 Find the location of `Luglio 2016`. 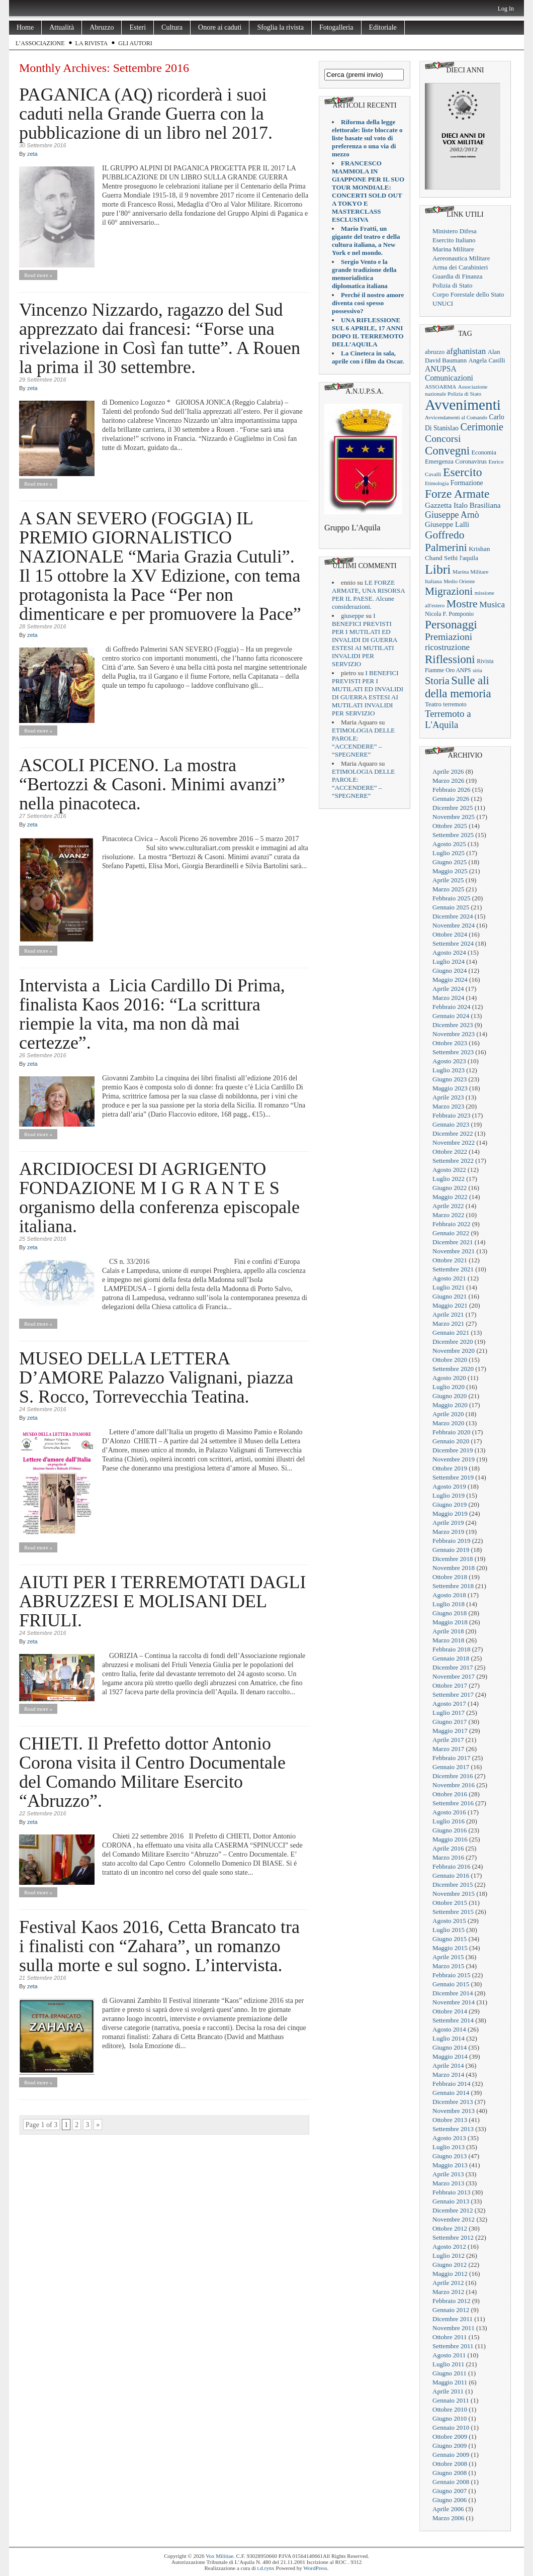

Luglio 2016 is located at coordinates (448, 1821).